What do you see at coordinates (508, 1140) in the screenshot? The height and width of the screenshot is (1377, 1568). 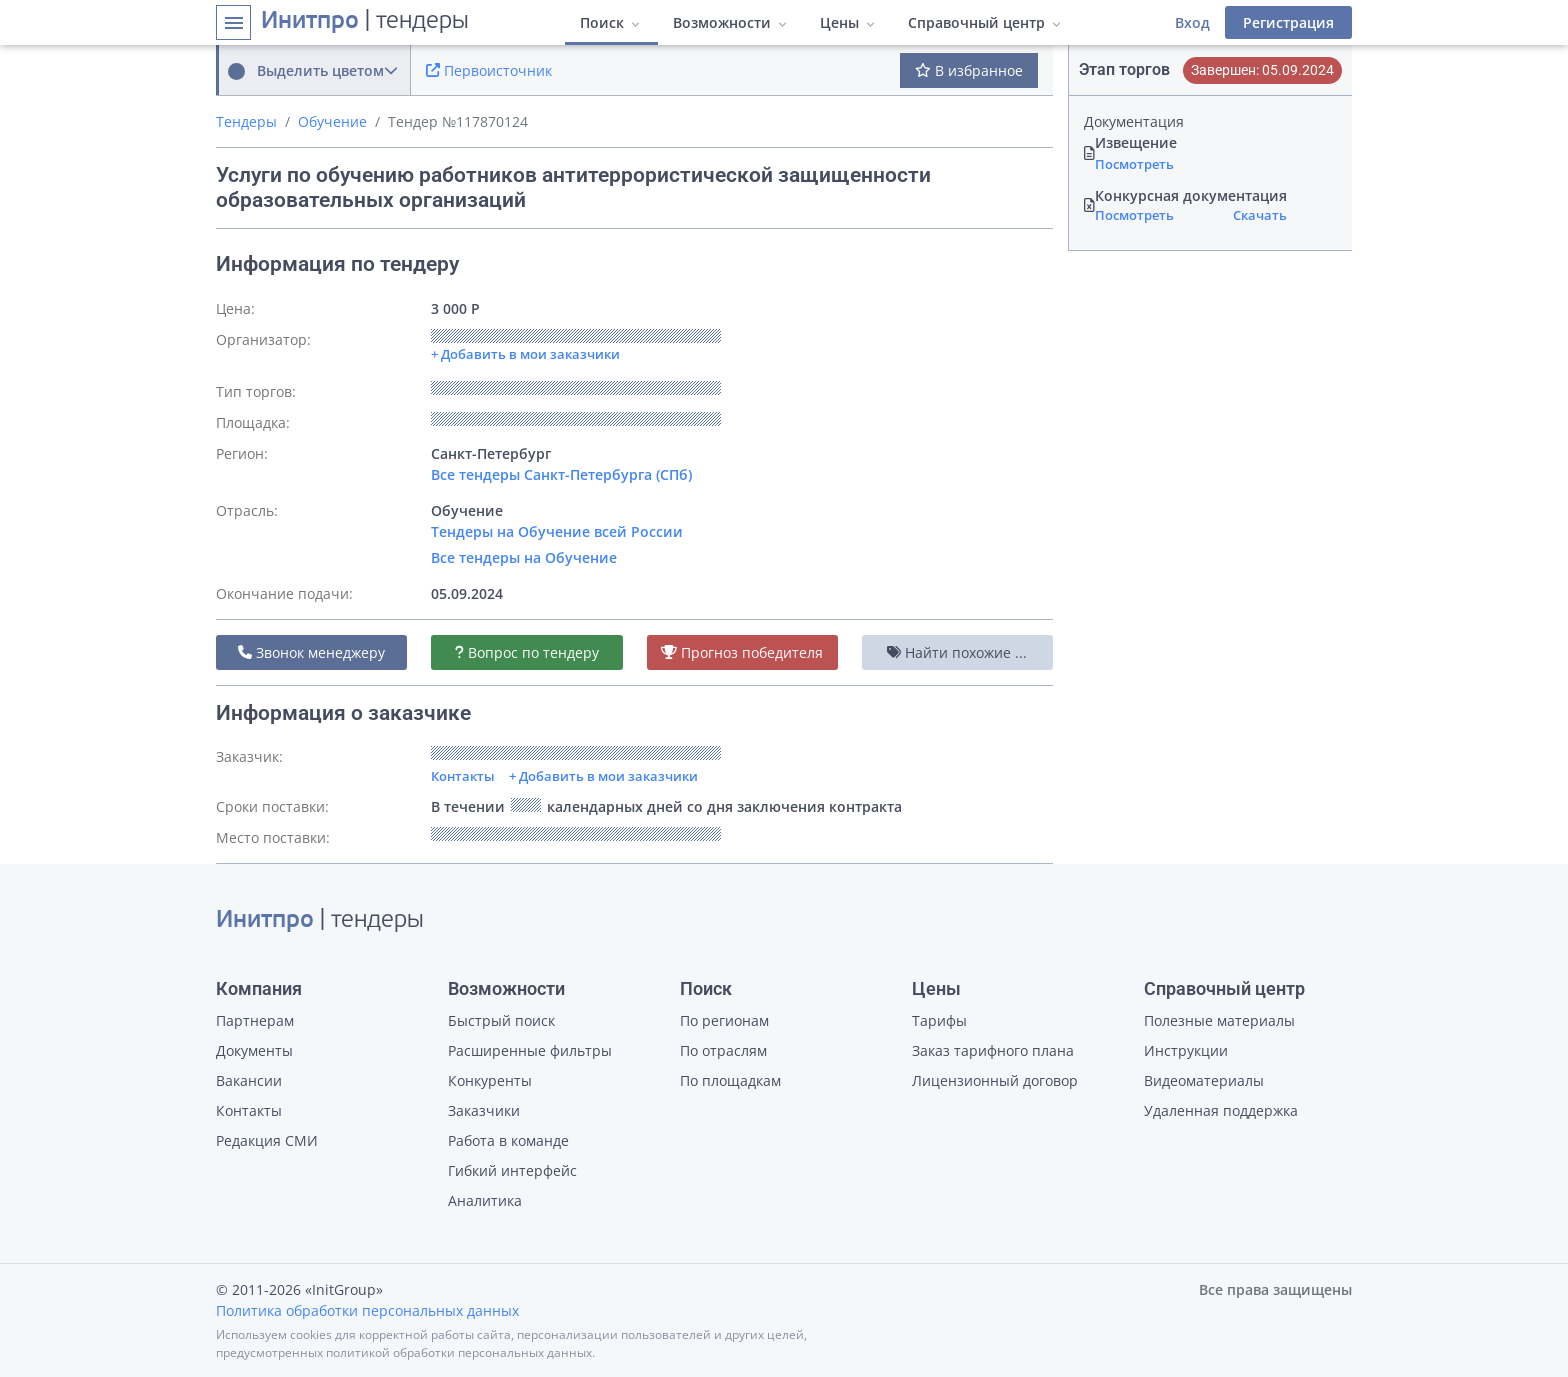 I see `Работа в команде` at bounding box center [508, 1140].